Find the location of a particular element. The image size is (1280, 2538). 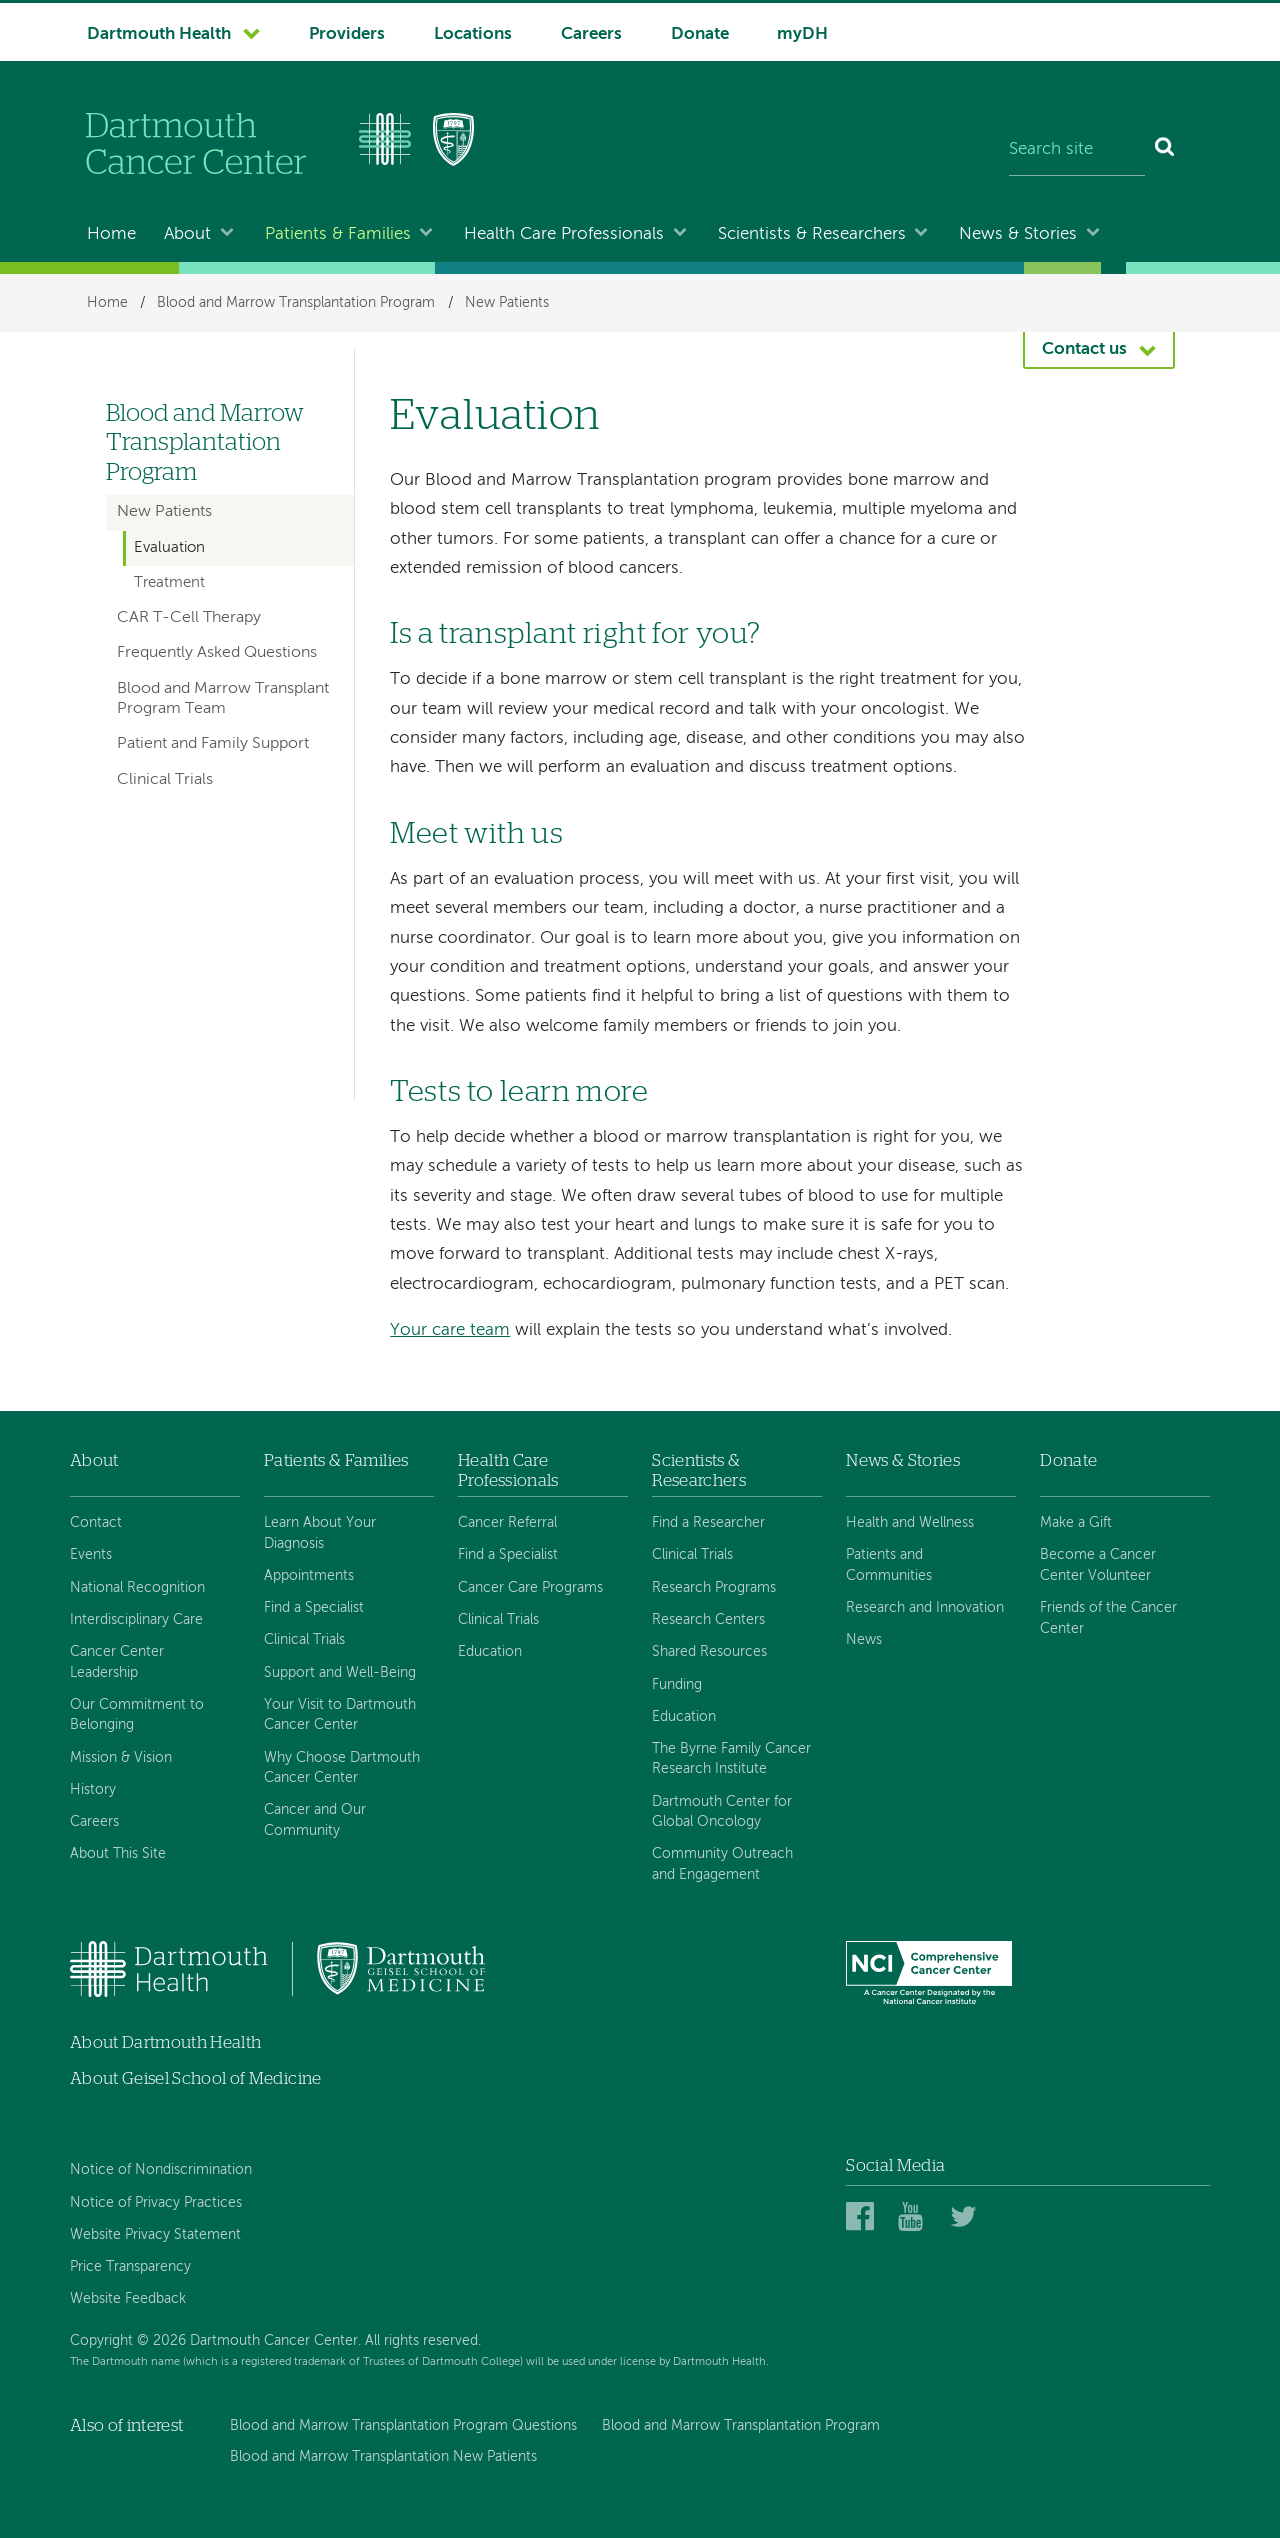

Education is located at coordinates (490, 1652).